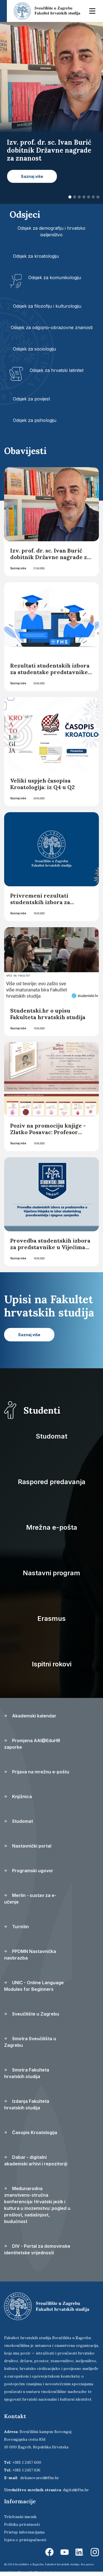 The image size is (103, 2576). Describe the element at coordinates (42, 784) in the screenshot. I see `Veliki uspjeh časopisa Kroatologija: iz Q4 u Q2` at that location.